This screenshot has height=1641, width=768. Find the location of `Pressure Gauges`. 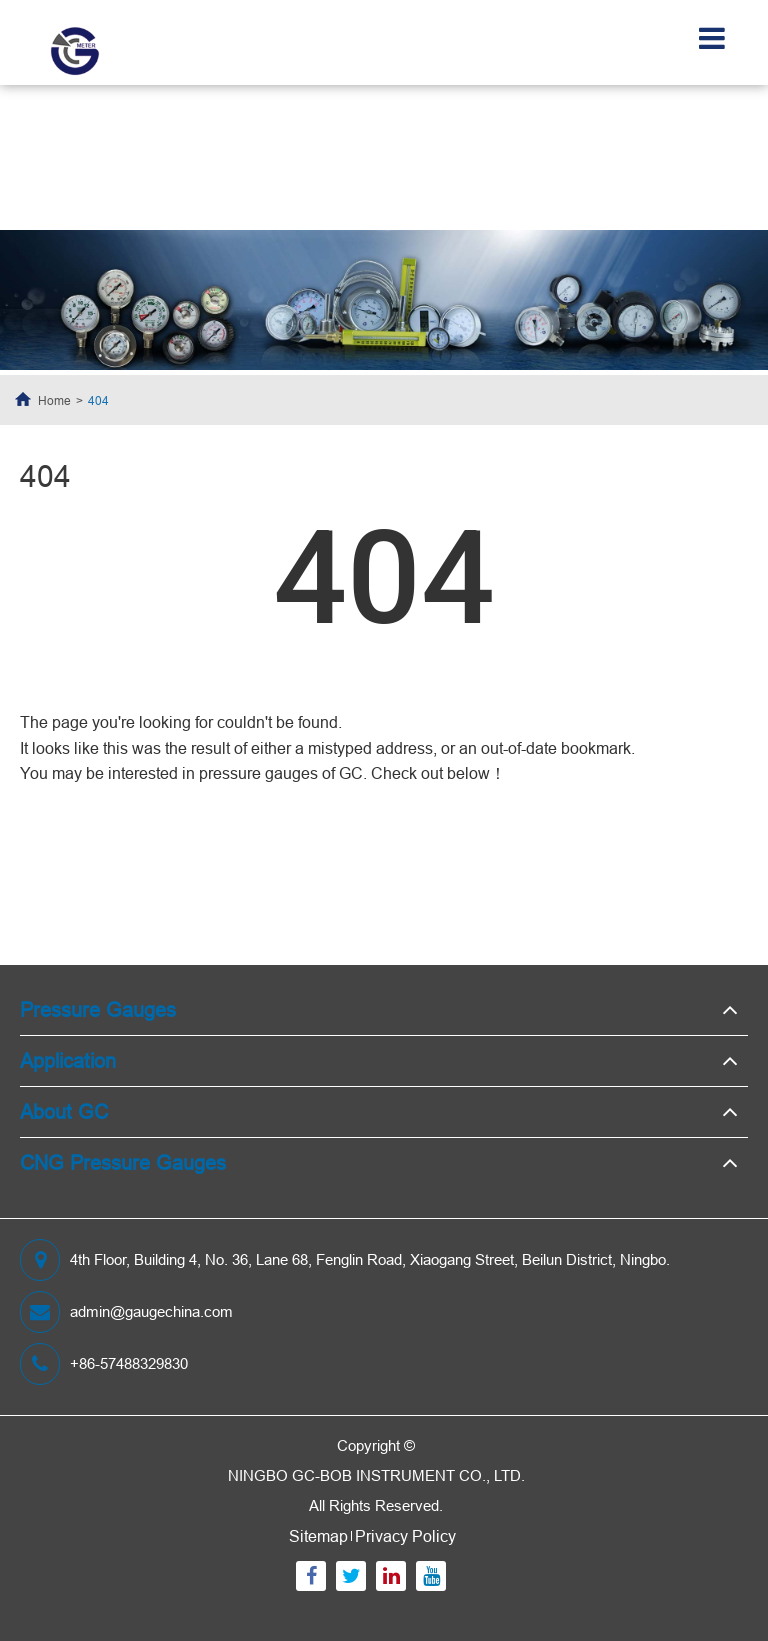

Pressure Gauges is located at coordinates (98, 1009).